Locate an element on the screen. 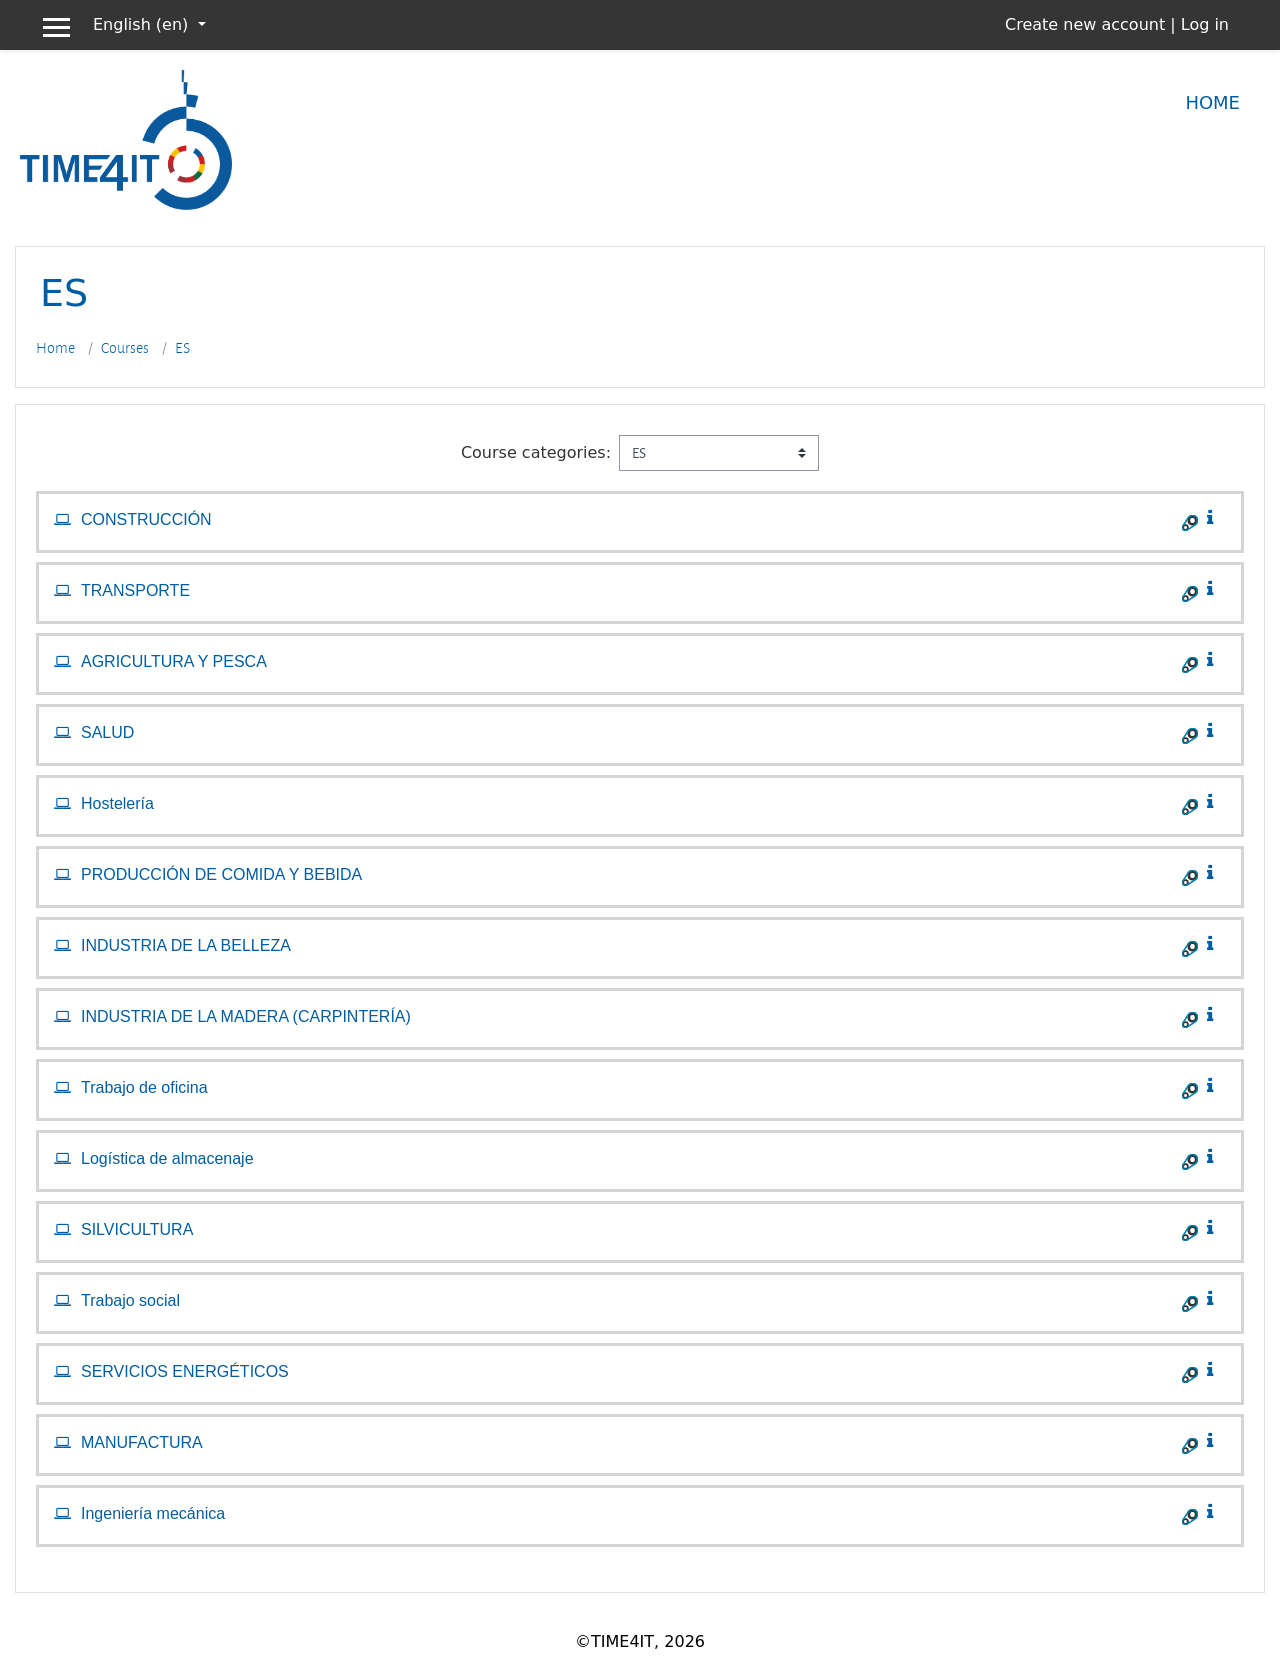 This screenshot has width=1280, height=1675. Create new account is located at coordinates (1085, 24).